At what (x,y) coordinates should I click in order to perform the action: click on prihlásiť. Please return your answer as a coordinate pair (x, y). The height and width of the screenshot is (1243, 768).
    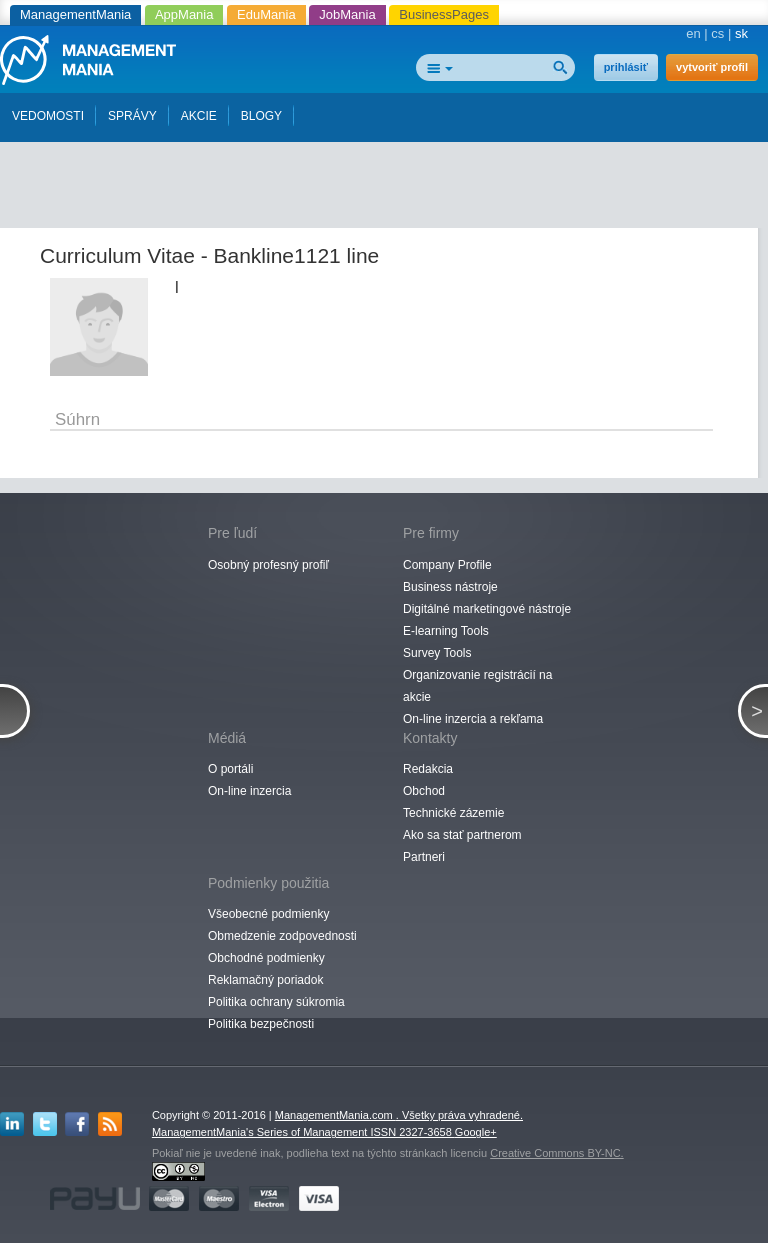
    Looking at the image, I should click on (626, 67).